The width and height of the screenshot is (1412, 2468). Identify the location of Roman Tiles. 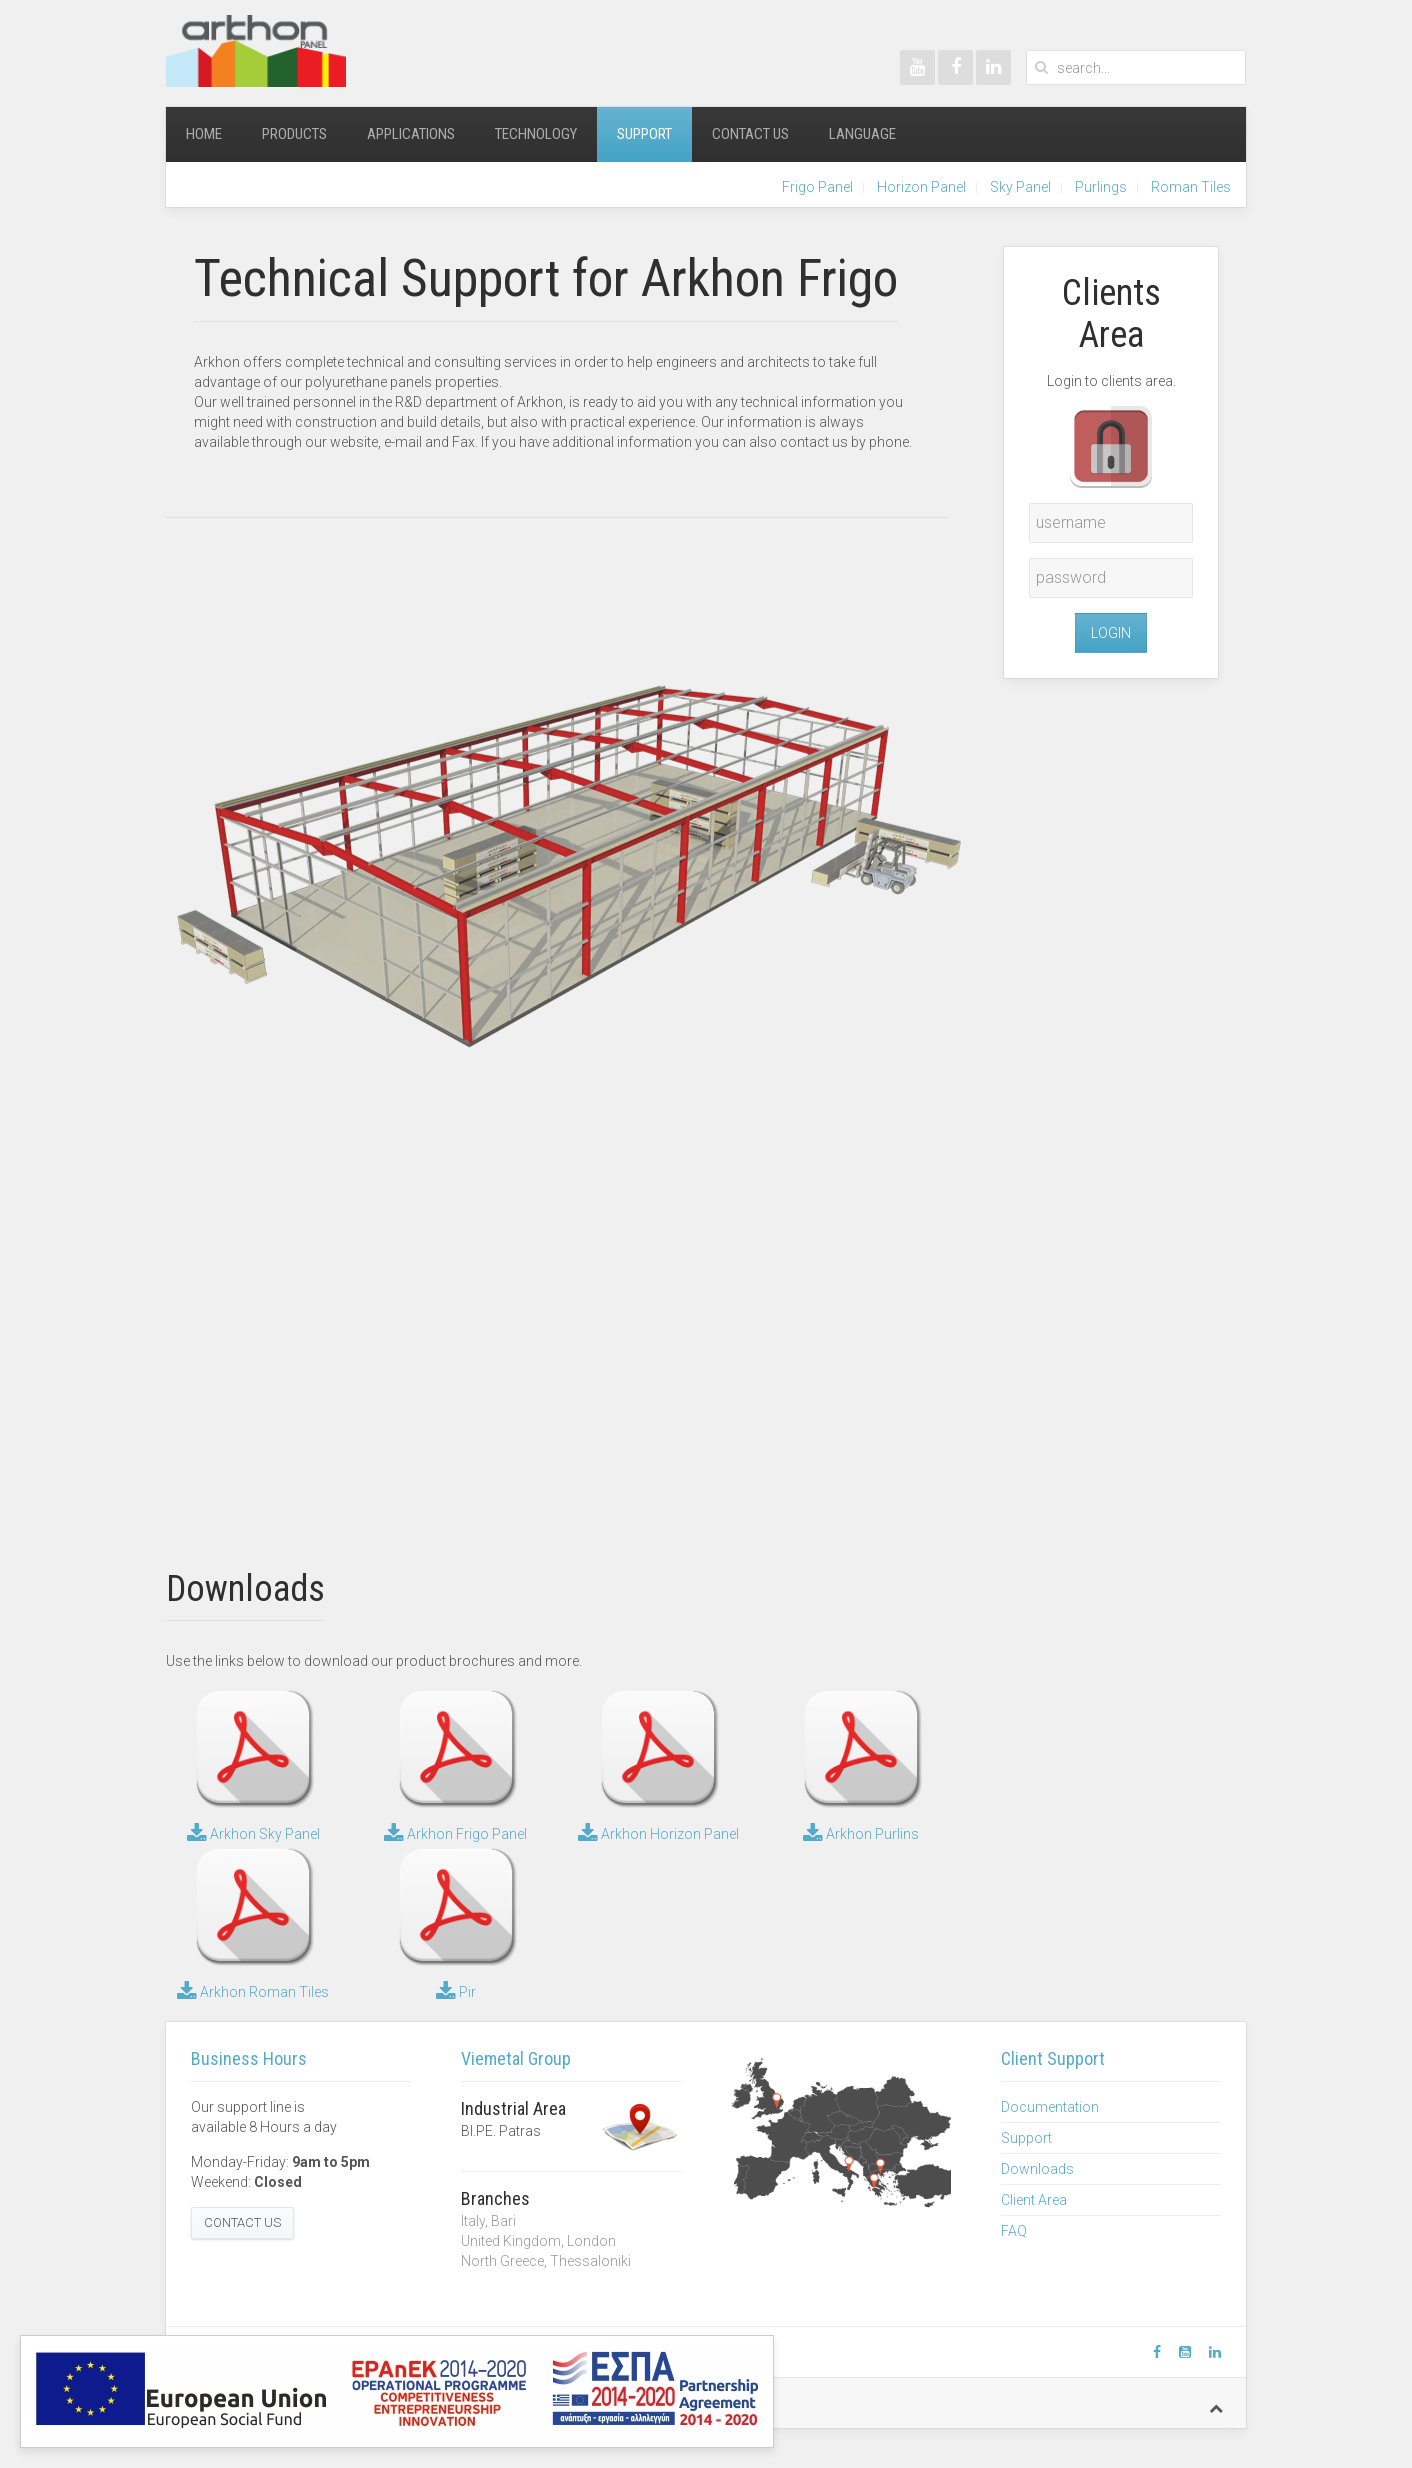
(1191, 187).